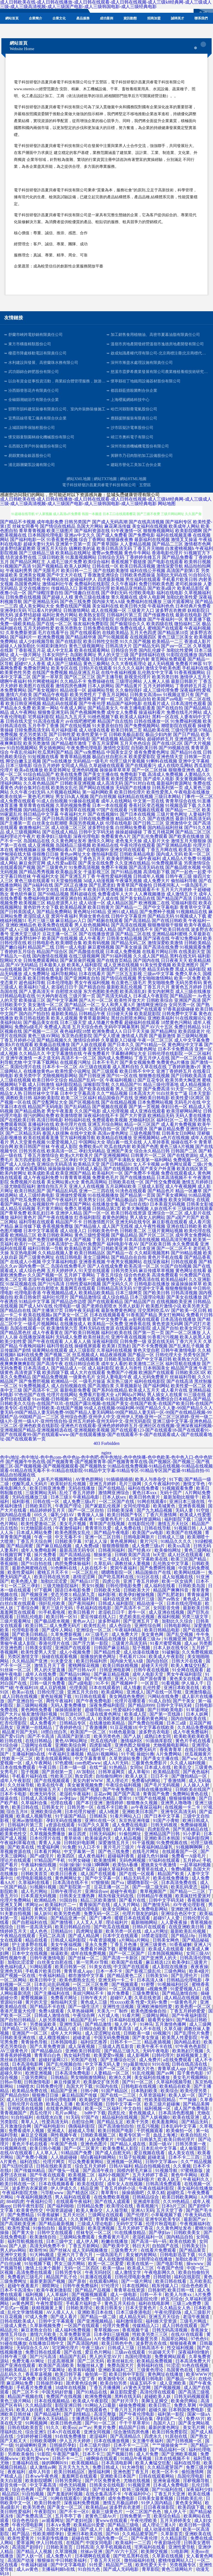  I want to click on 日本一本在线观看, so click(110, 805).